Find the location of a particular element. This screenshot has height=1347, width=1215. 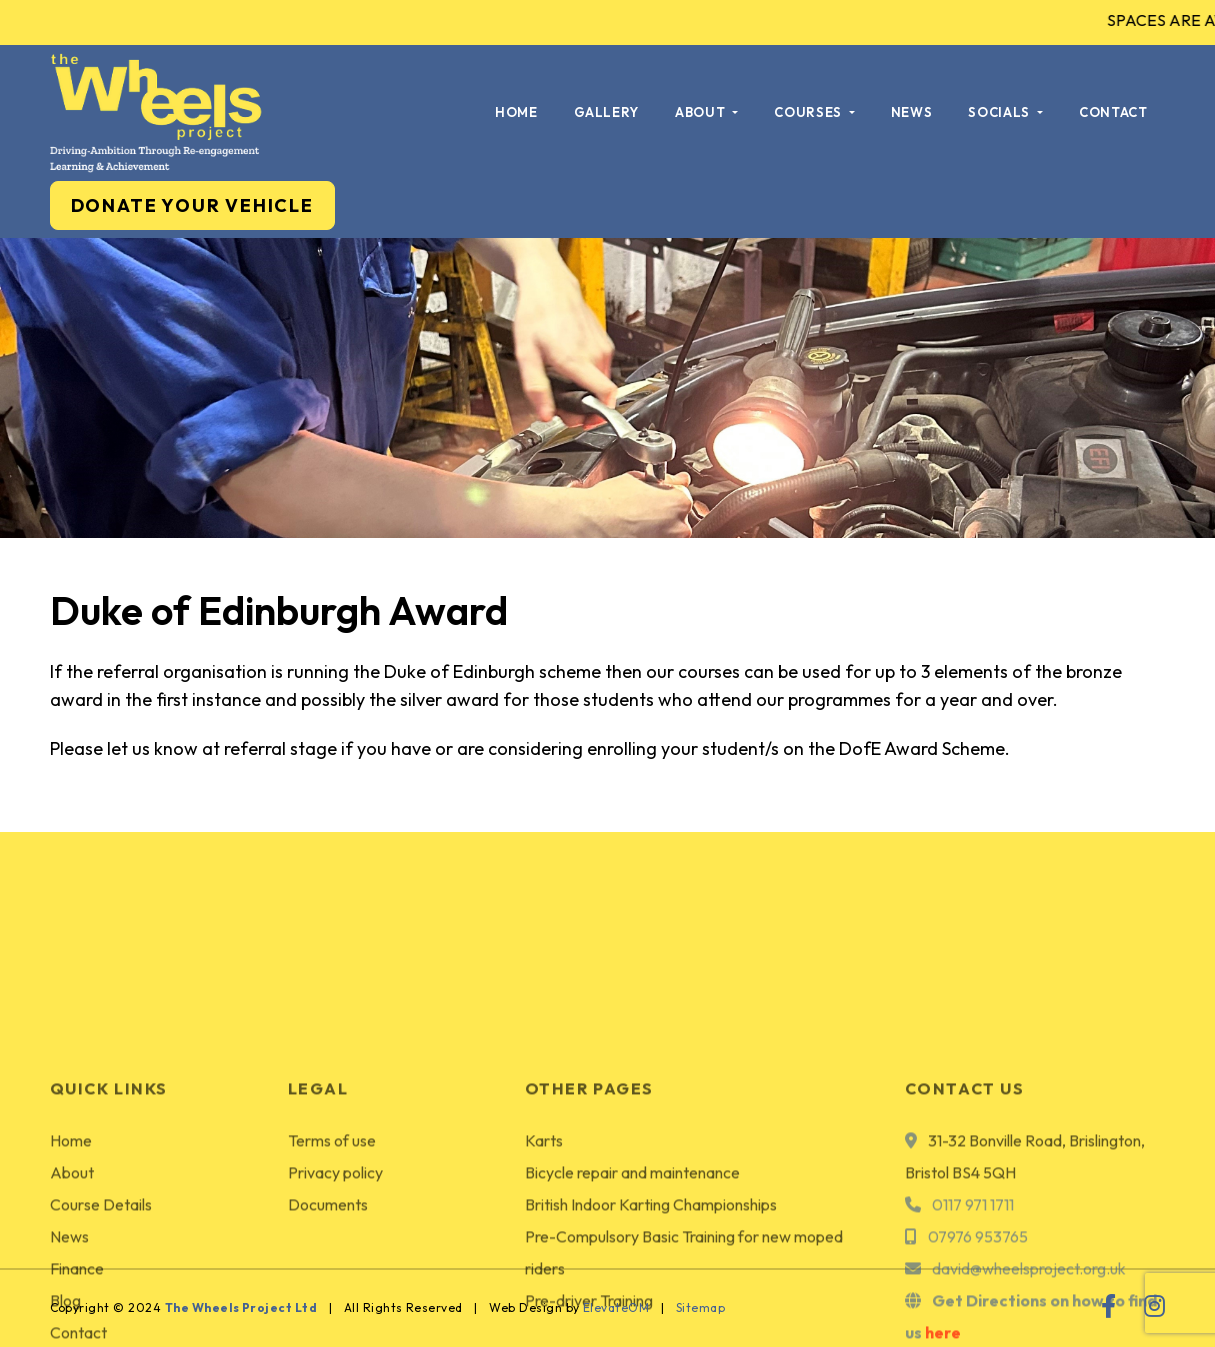

Home is located at coordinates (516, 112).